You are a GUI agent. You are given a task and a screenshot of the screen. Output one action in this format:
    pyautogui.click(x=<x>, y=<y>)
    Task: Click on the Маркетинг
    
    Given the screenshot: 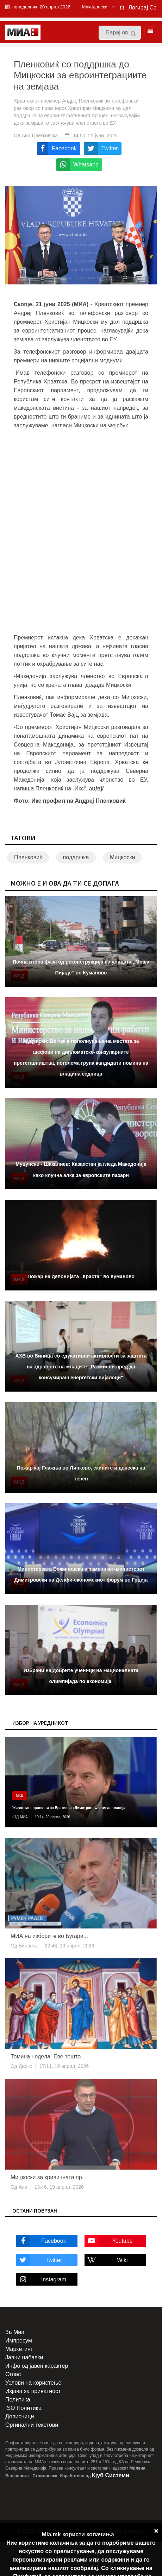 What is the action you would take?
    pyautogui.click(x=19, y=2349)
    